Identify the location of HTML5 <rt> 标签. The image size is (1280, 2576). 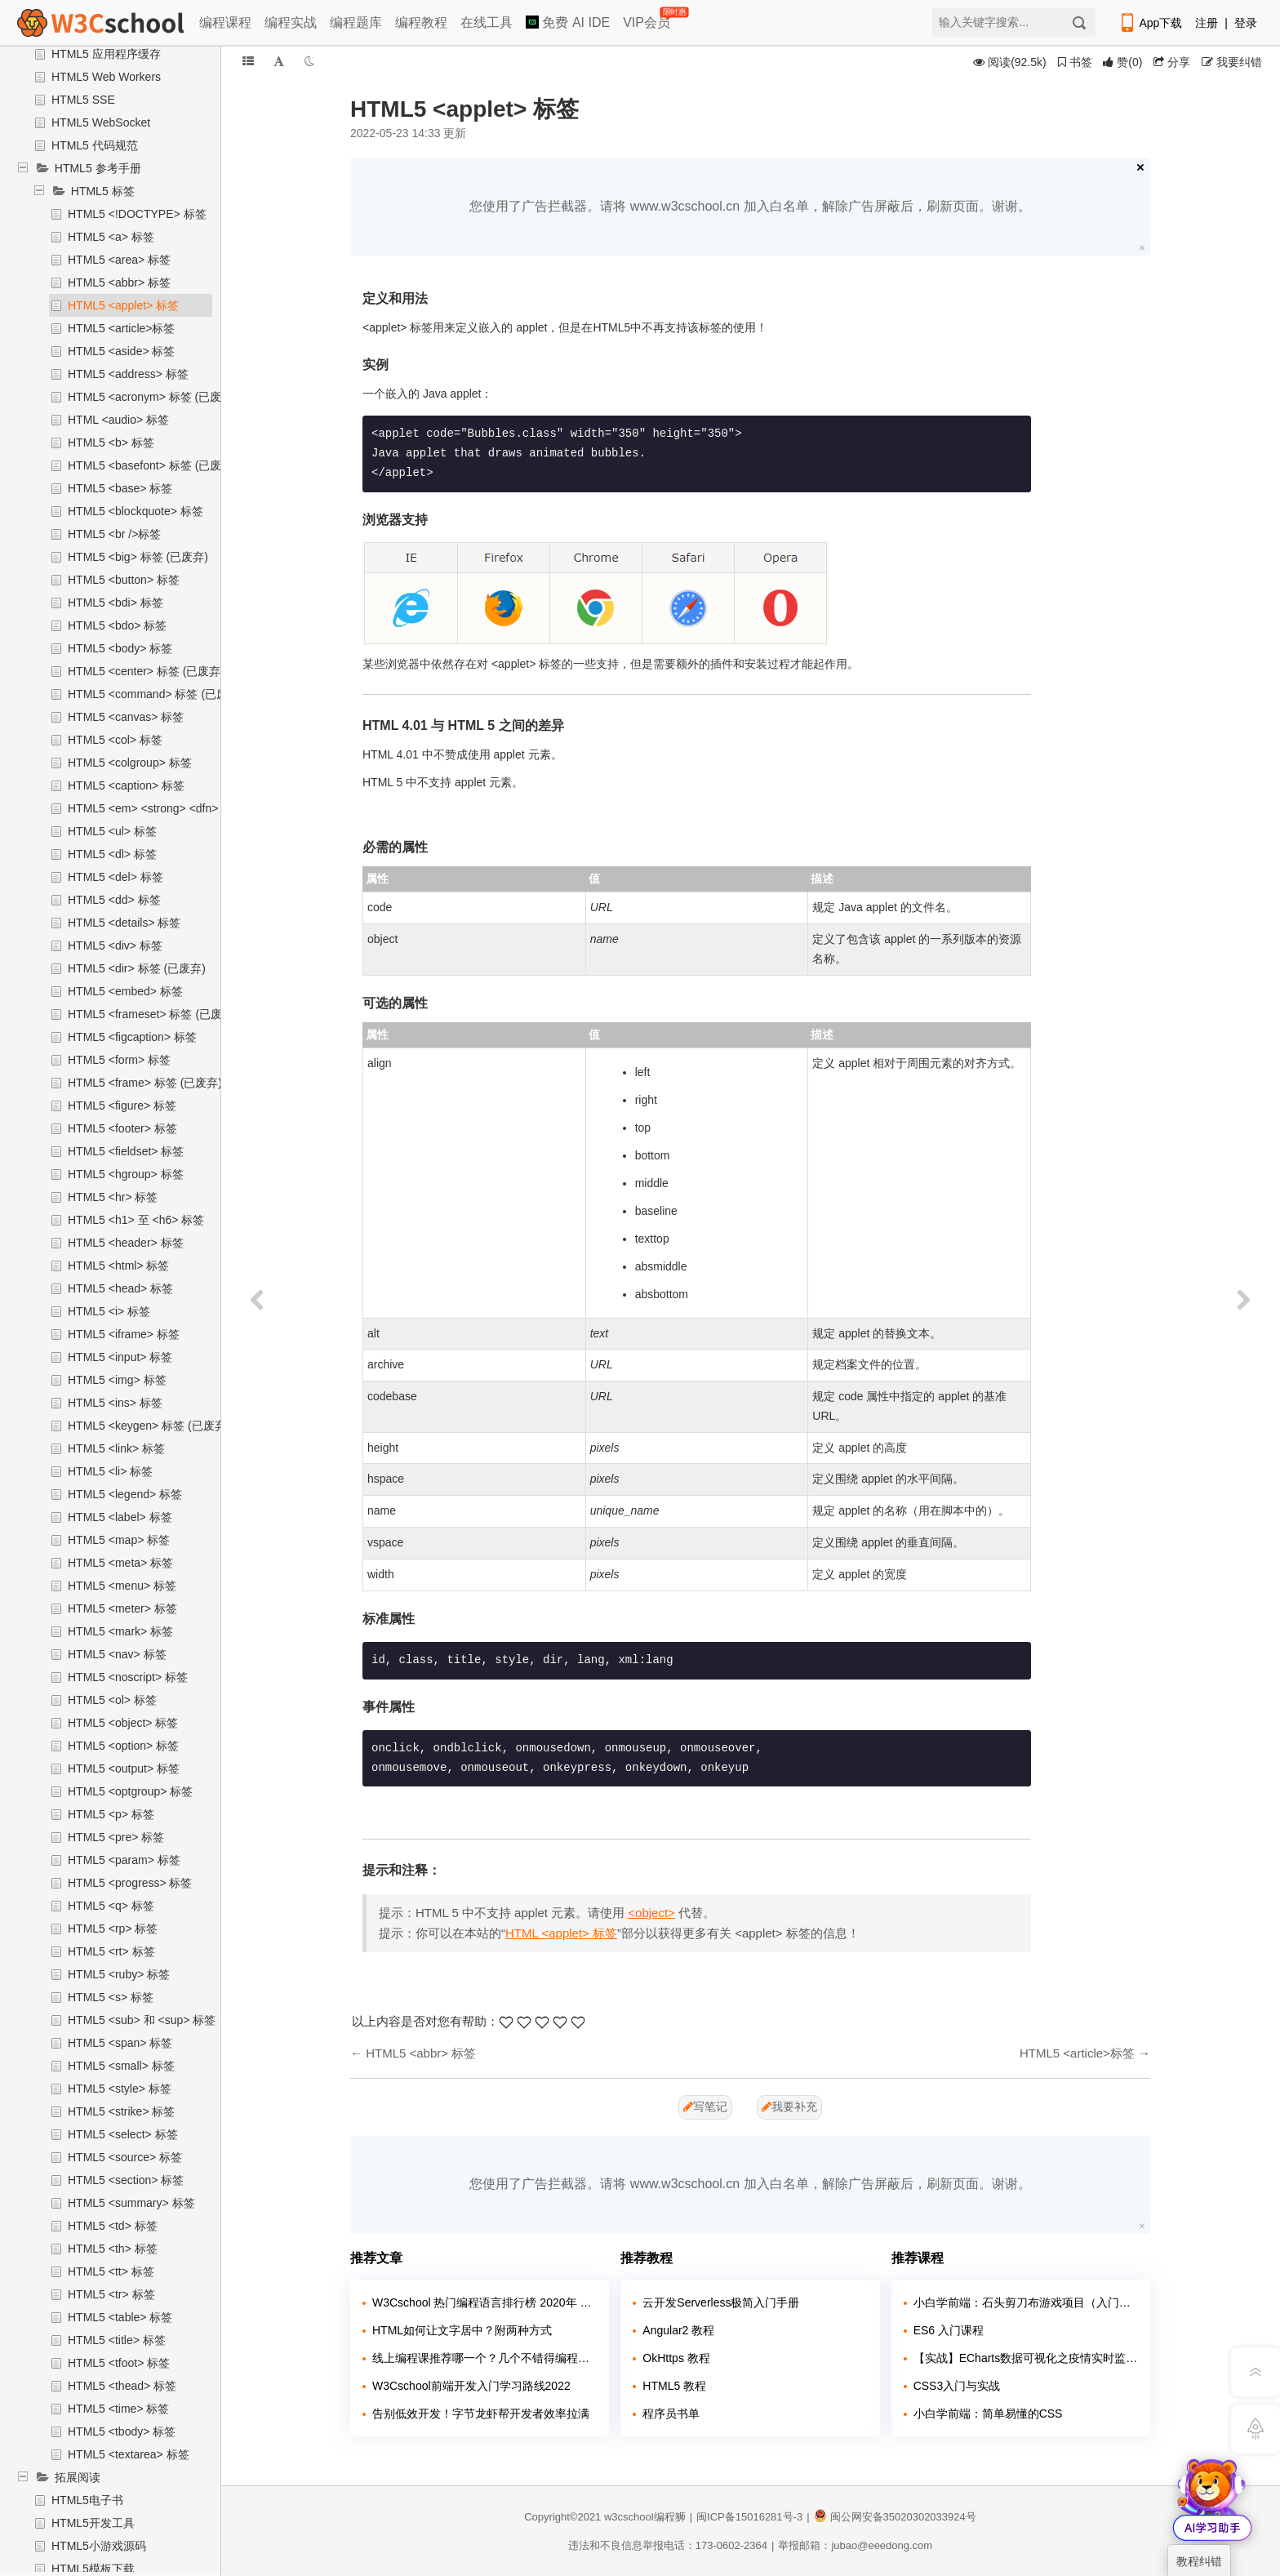
(111, 1951).